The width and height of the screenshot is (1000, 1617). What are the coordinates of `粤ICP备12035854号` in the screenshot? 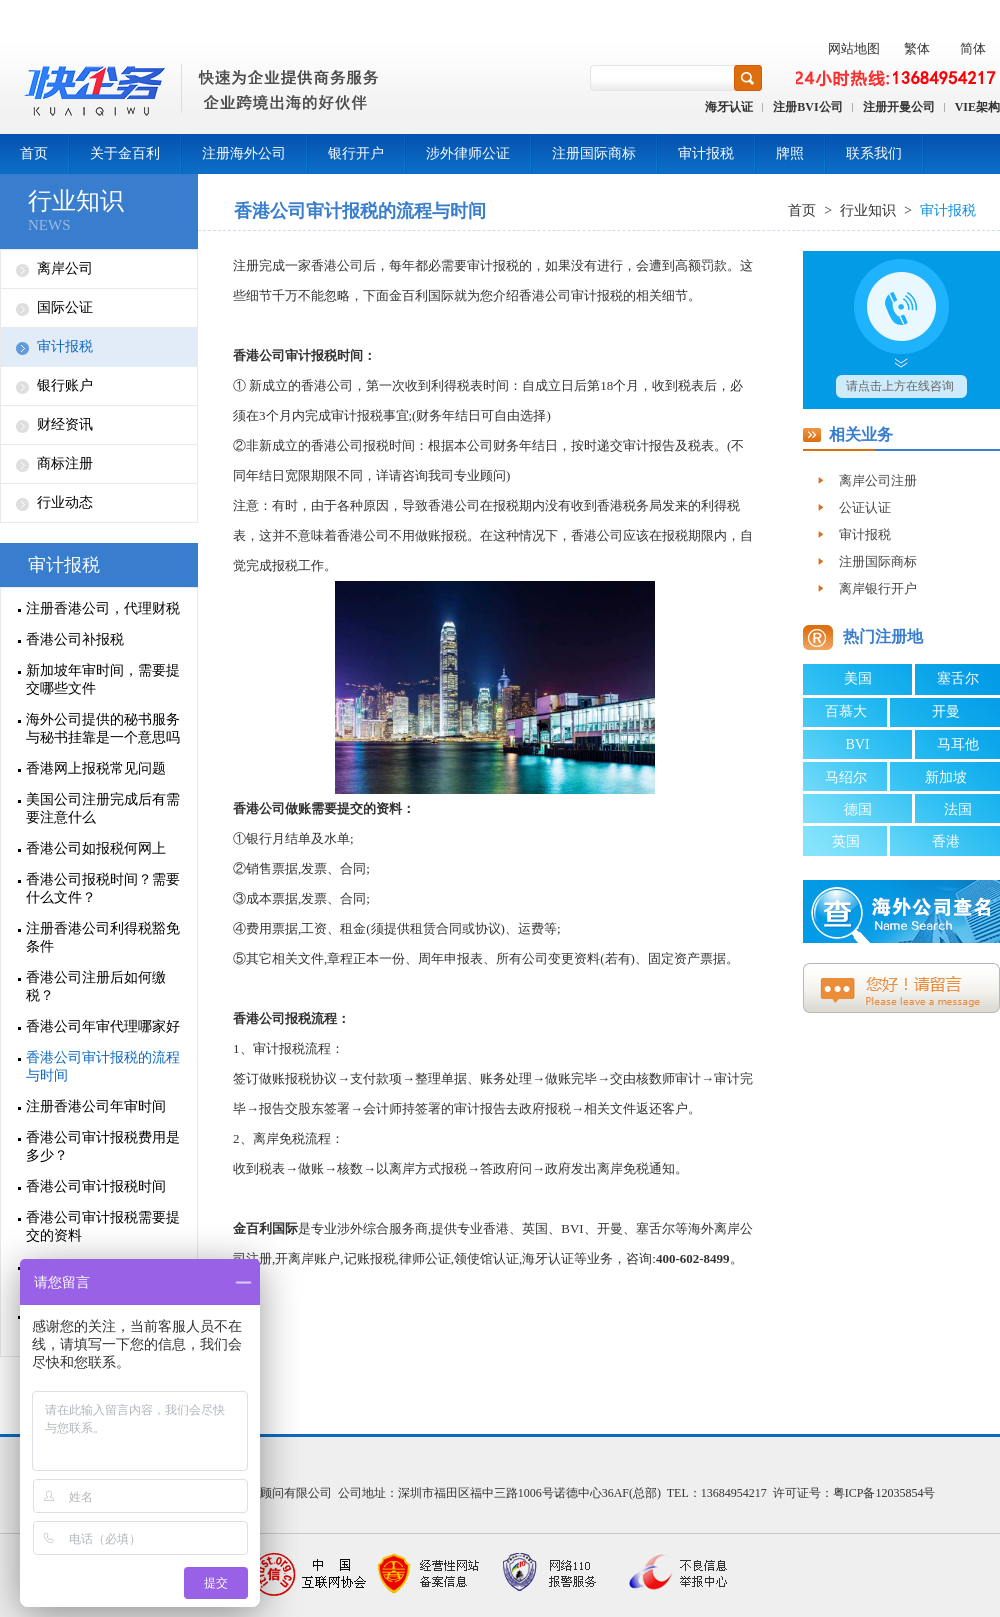 It's located at (884, 1493).